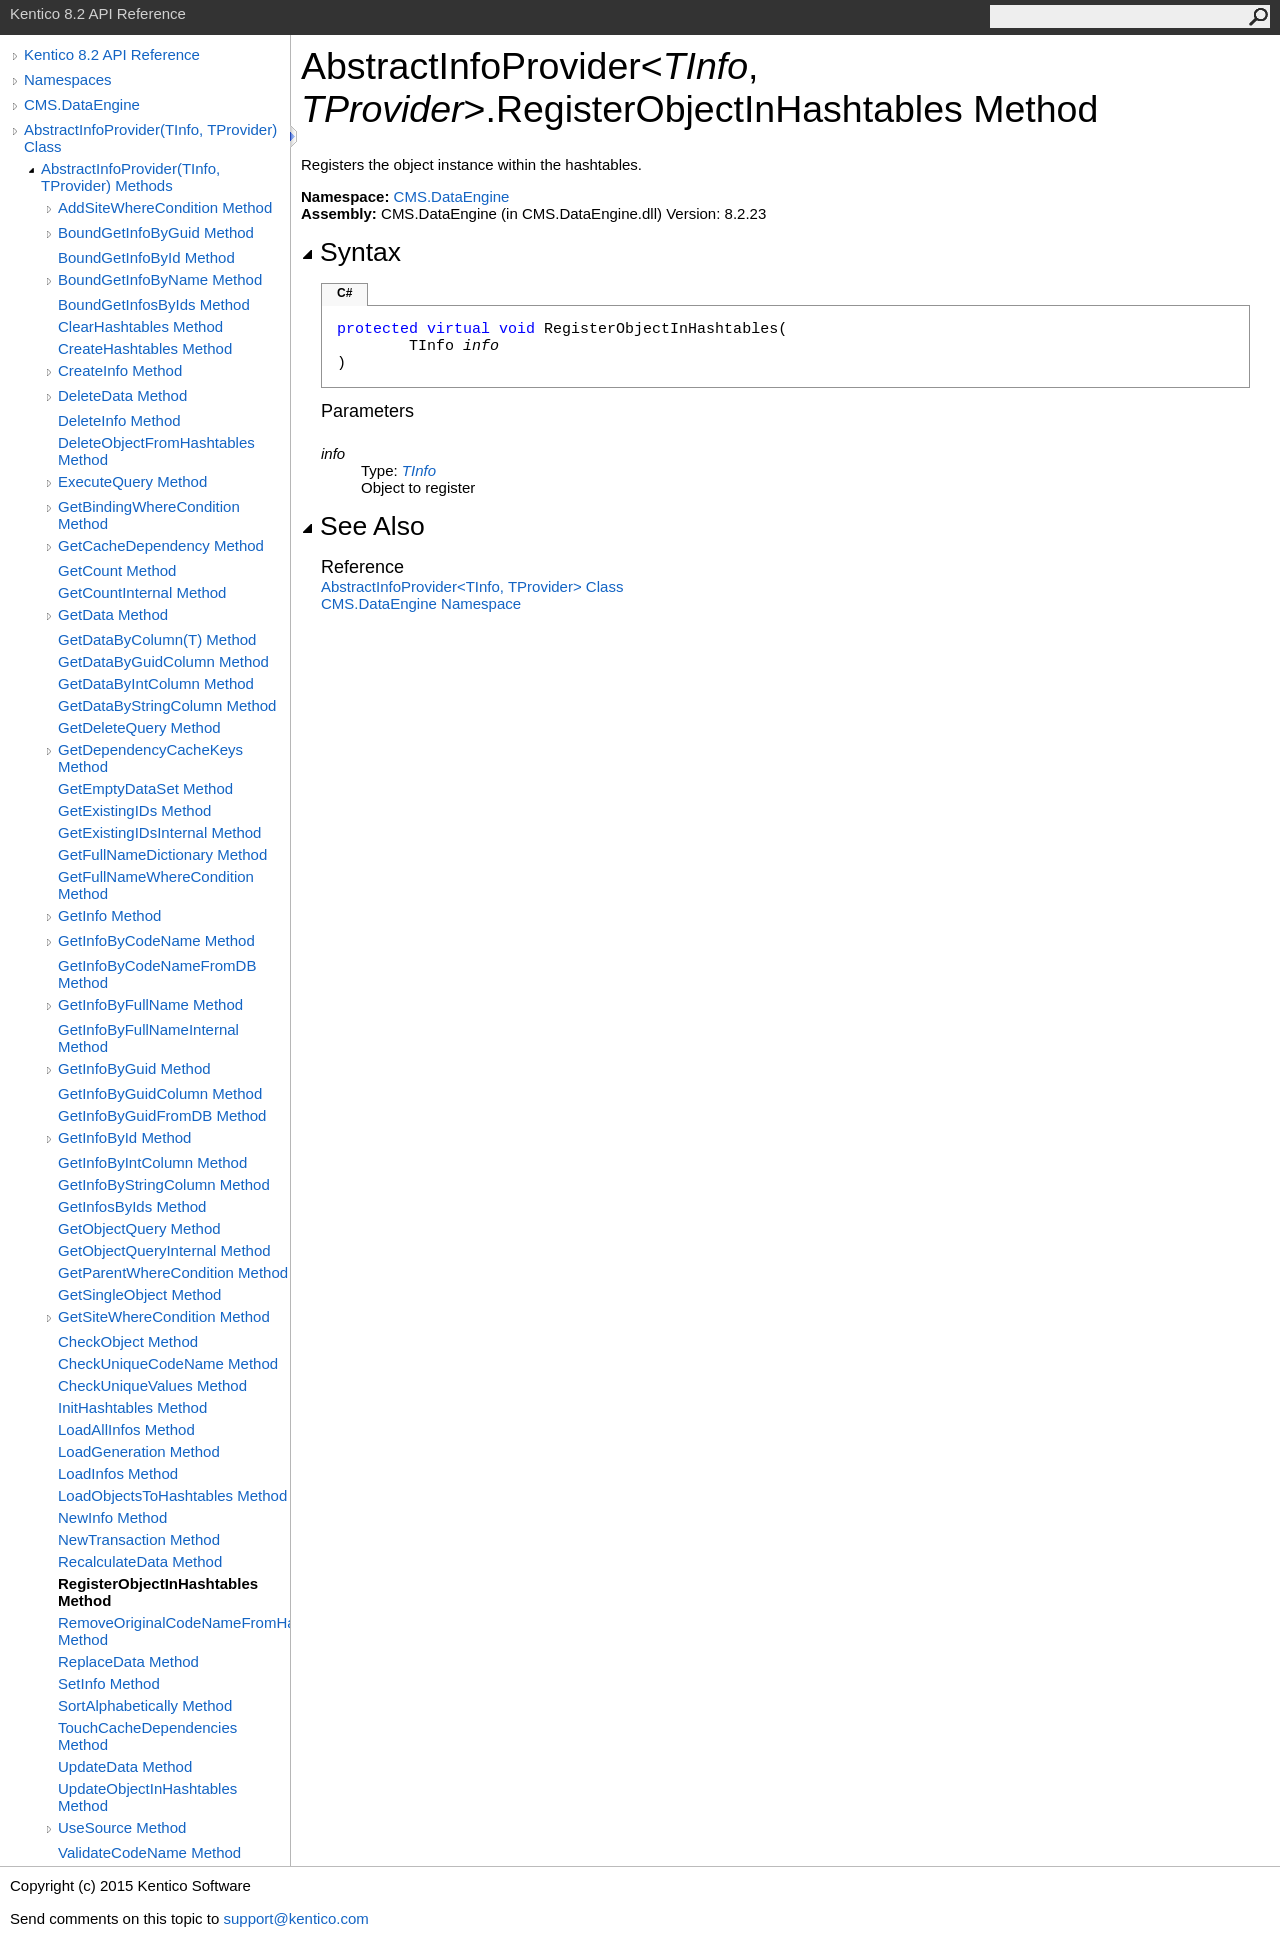 The height and width of the screenshot is (1937, 1280). Describe the element at coordinates (140, 326) in the screenshot. I see `ClearHashtables Method` at that location.